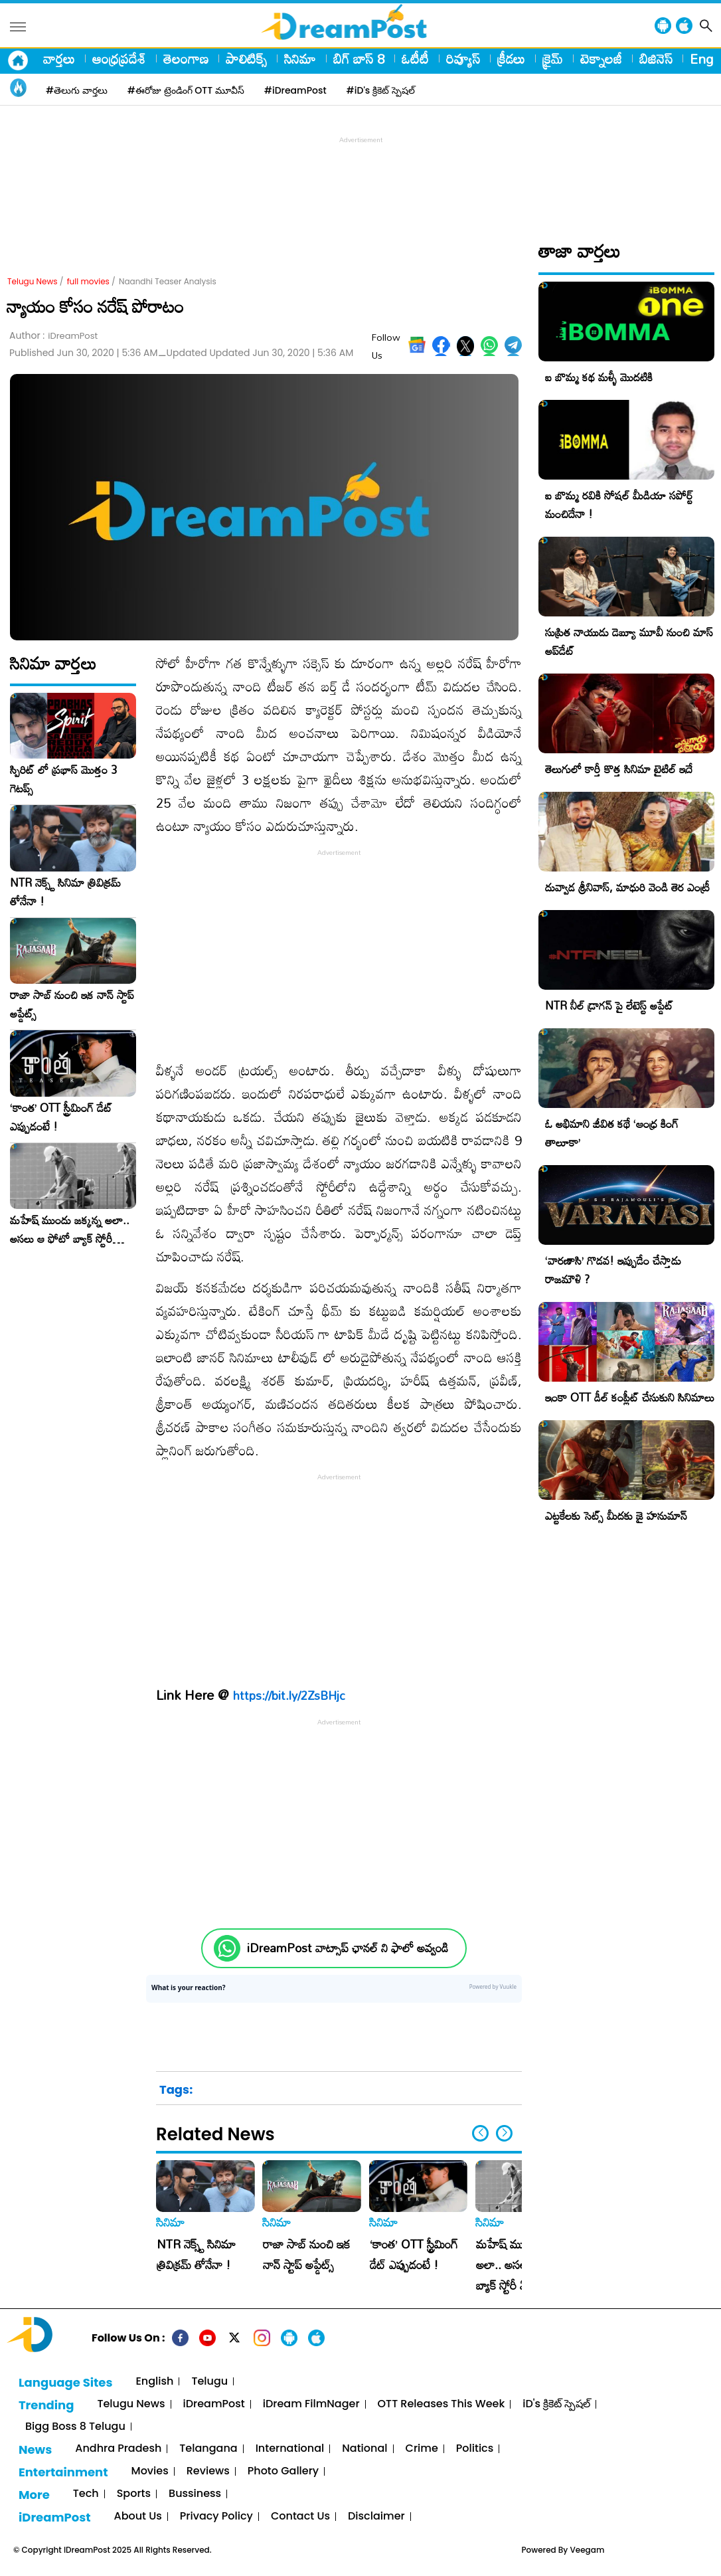 The height and width of the screenshot is (2576, 721). Describe the element at coordinates (627, 887) in the screenshot. I see `దువ్వాడ శ్రీ‌నివాస్‌, మాధురి వెండి తెర ఎంట్రీ` at that location.